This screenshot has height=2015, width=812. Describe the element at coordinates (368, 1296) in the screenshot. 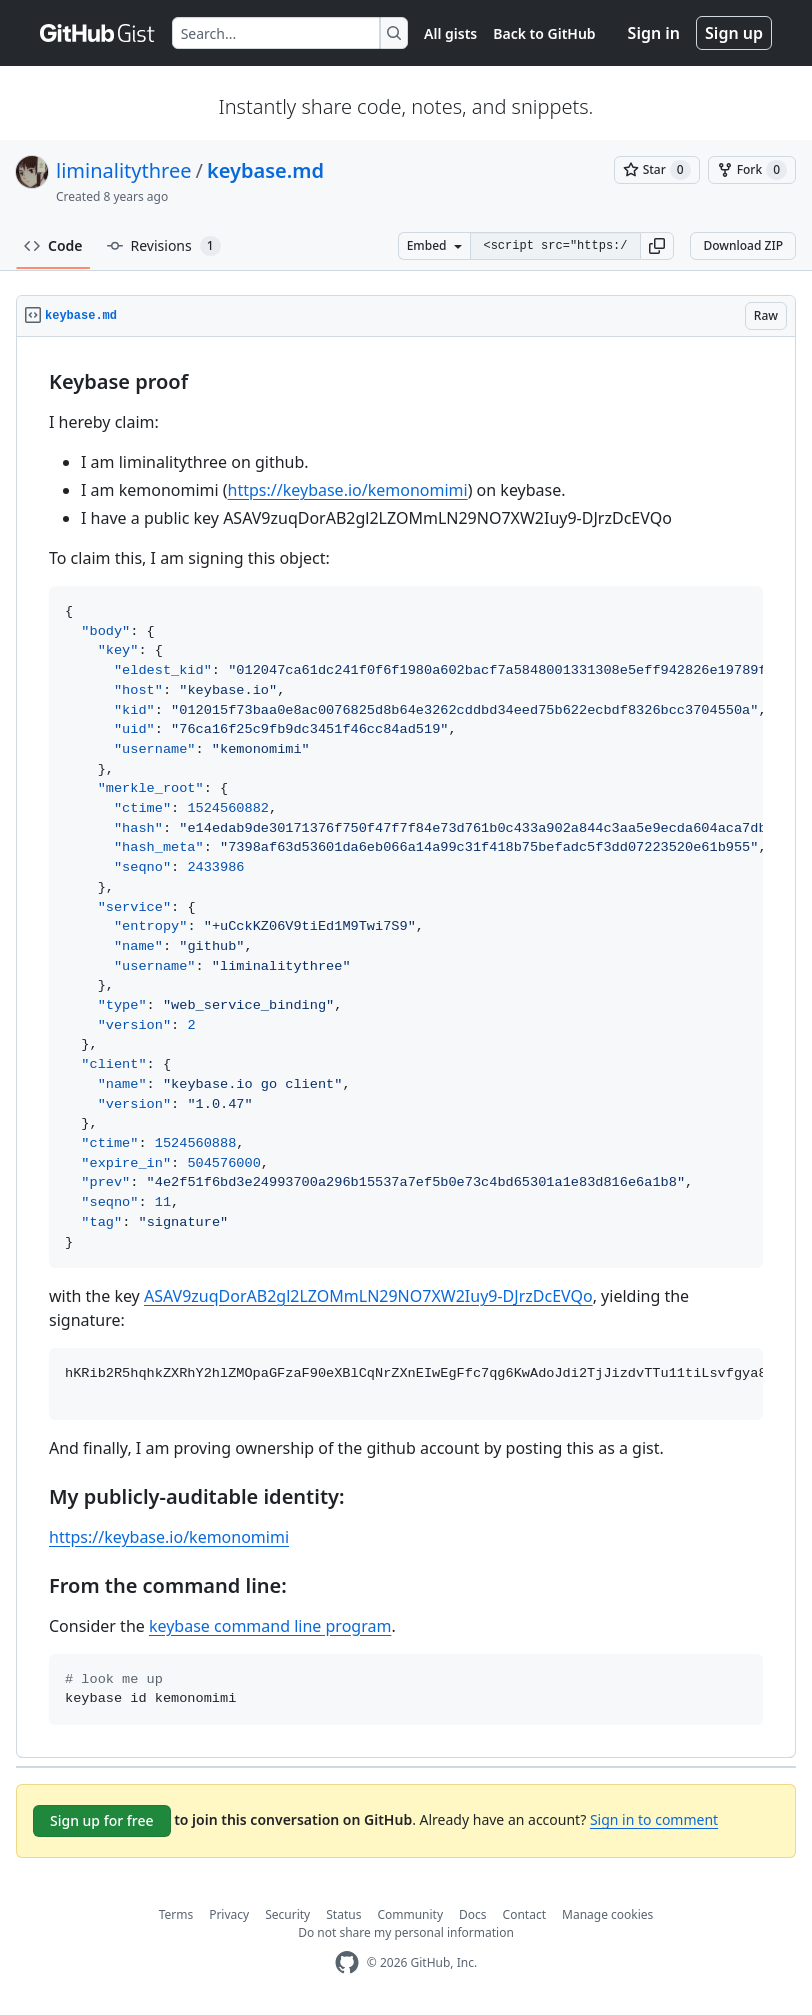

I see `ASAV9zuqDorAB2gl2LZOMmLN29NO7XW2Iuy9-DJrzDcEVQo` at that location.